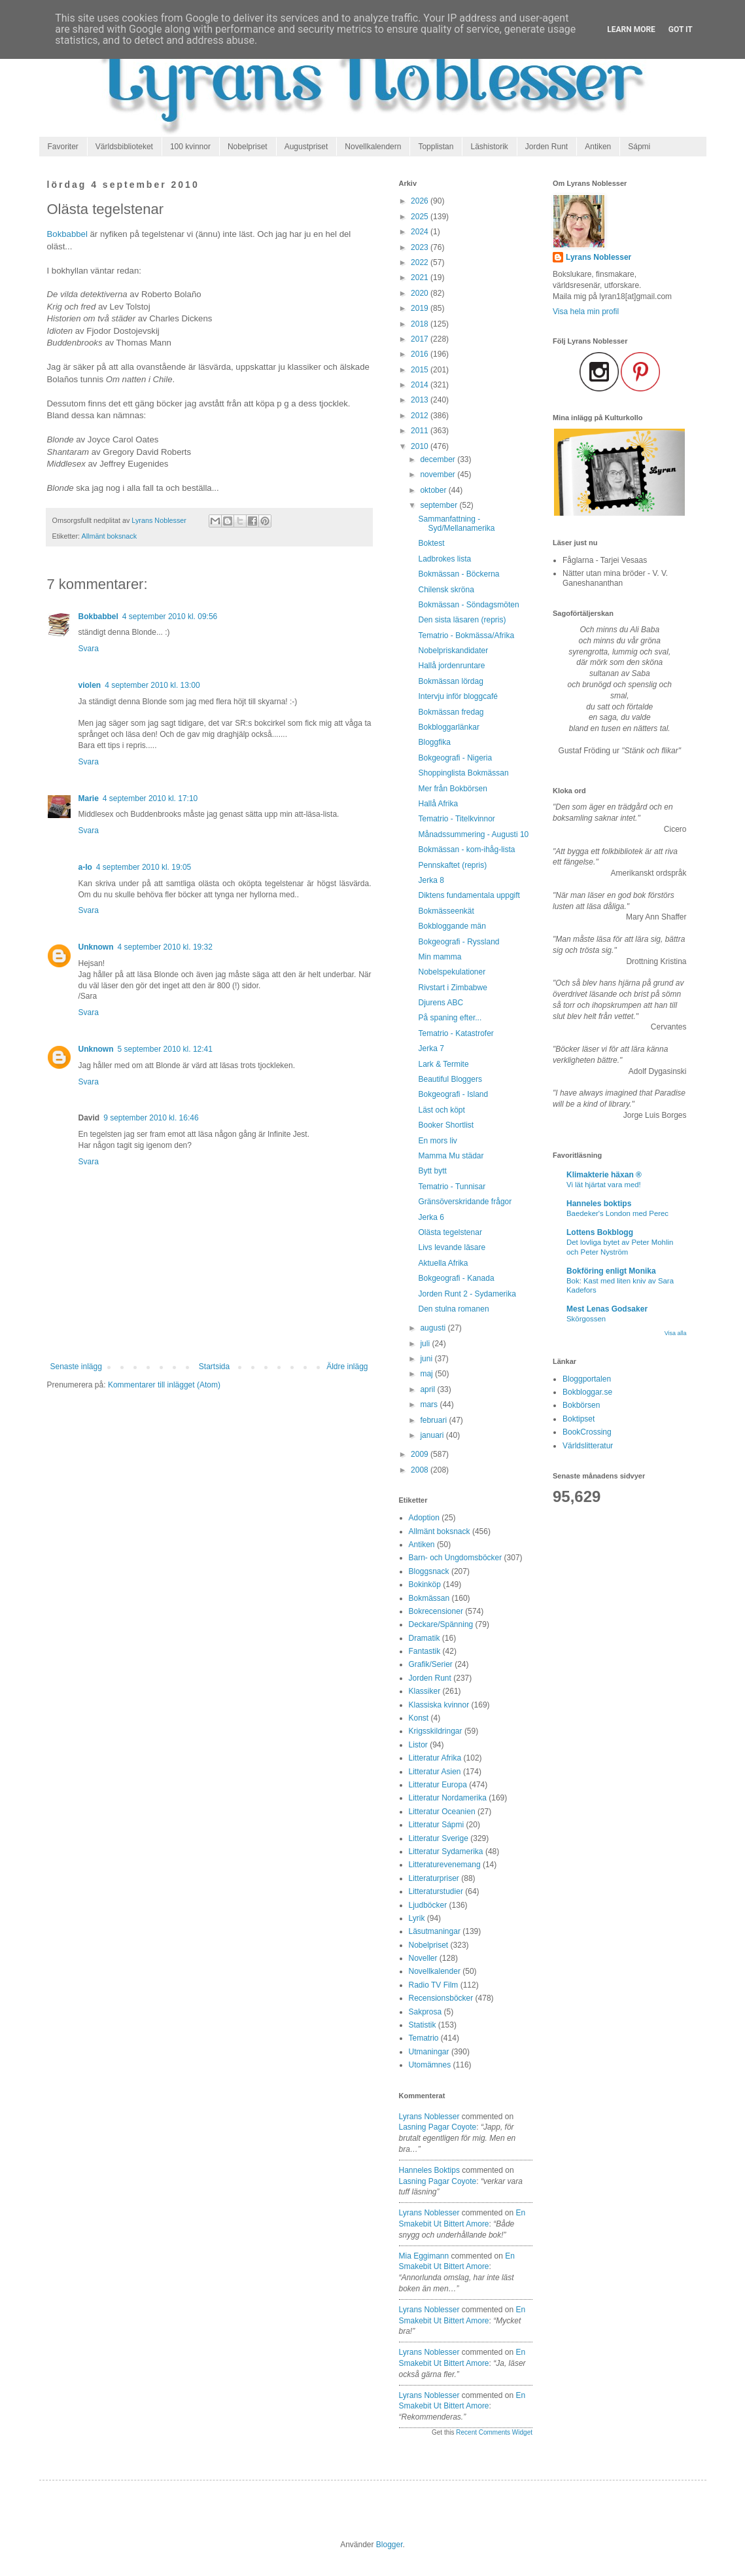 The height and width of the screenshot is (2576, 745). What do you see at coordinates (143, 867) in the screenshot?
I see `4 september 2010 kl. 19:05` at bounding box center [143, 867].